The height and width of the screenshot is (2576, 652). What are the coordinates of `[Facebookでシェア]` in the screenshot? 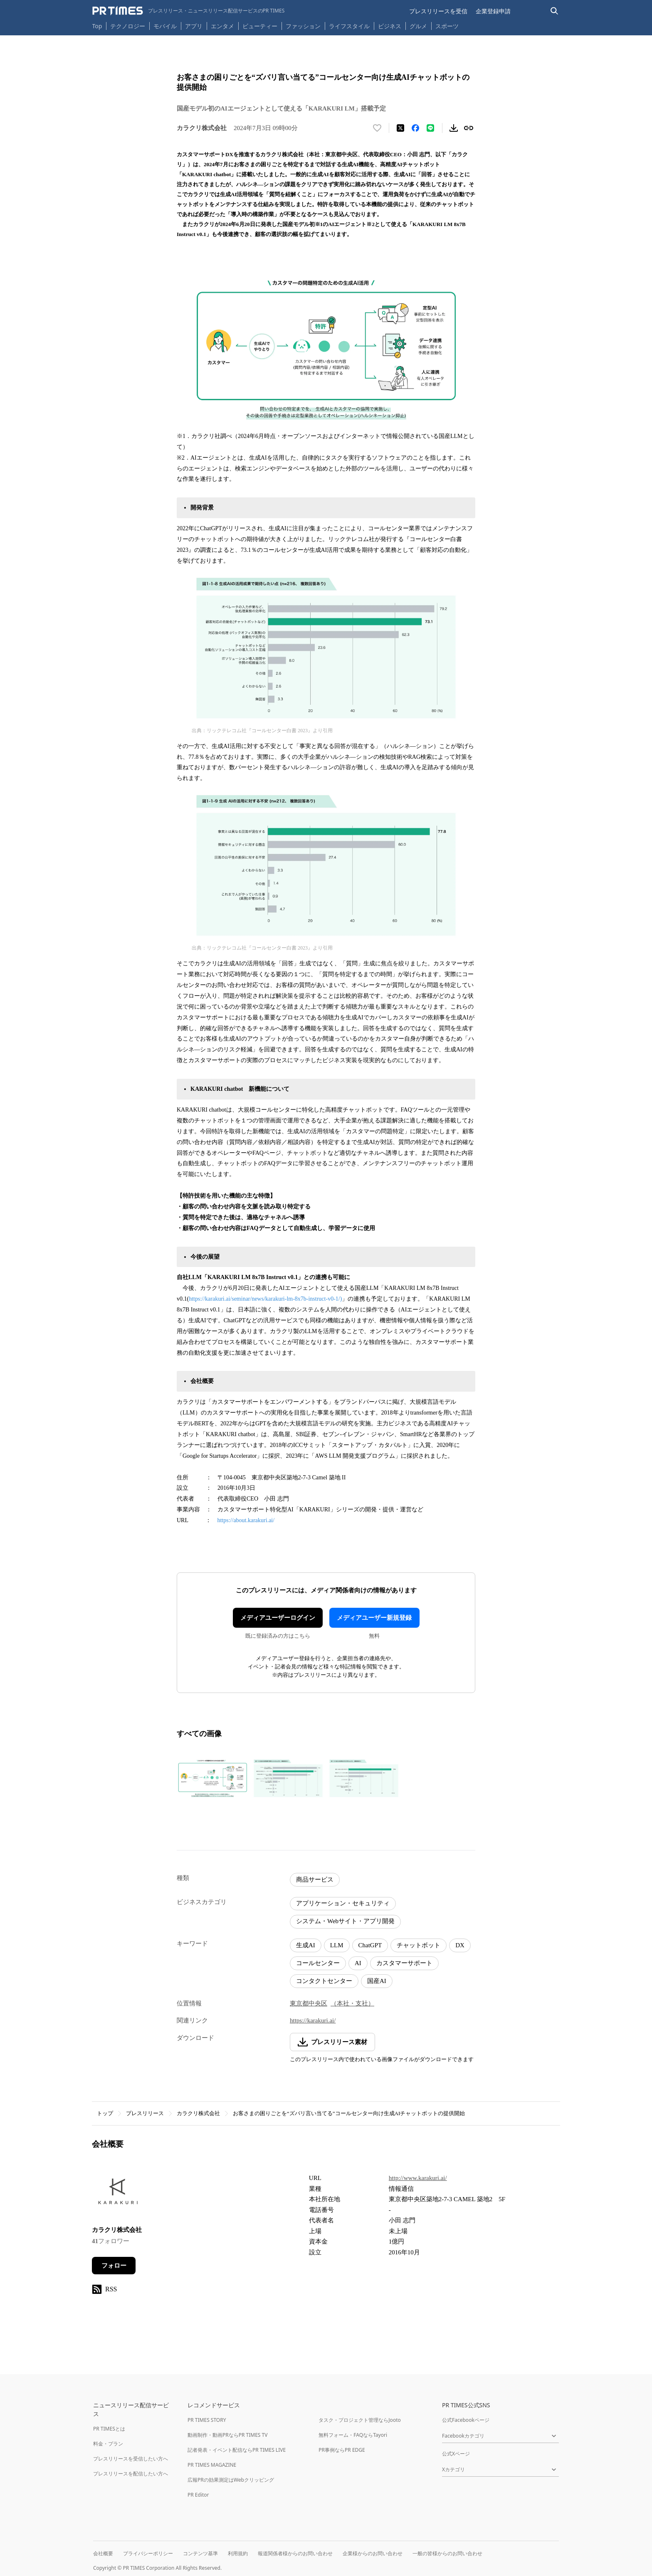 It's located at (415, 128).